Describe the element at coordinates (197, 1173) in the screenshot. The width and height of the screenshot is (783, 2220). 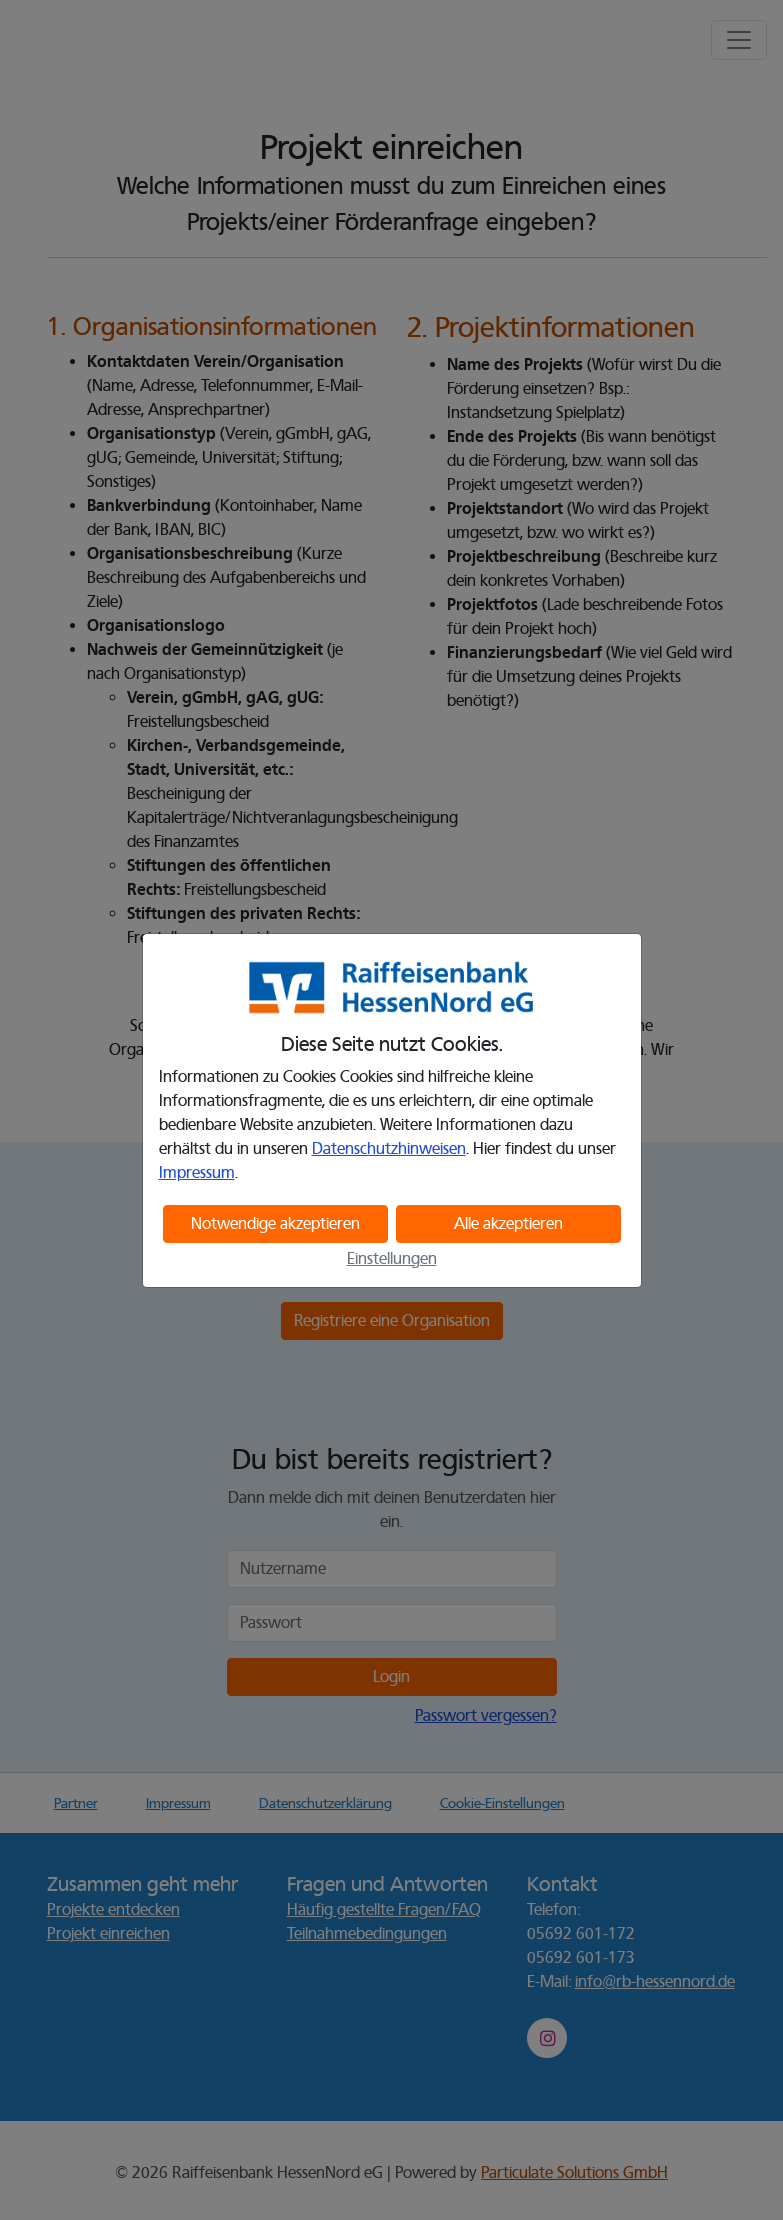
I see `Impressum` at that location.